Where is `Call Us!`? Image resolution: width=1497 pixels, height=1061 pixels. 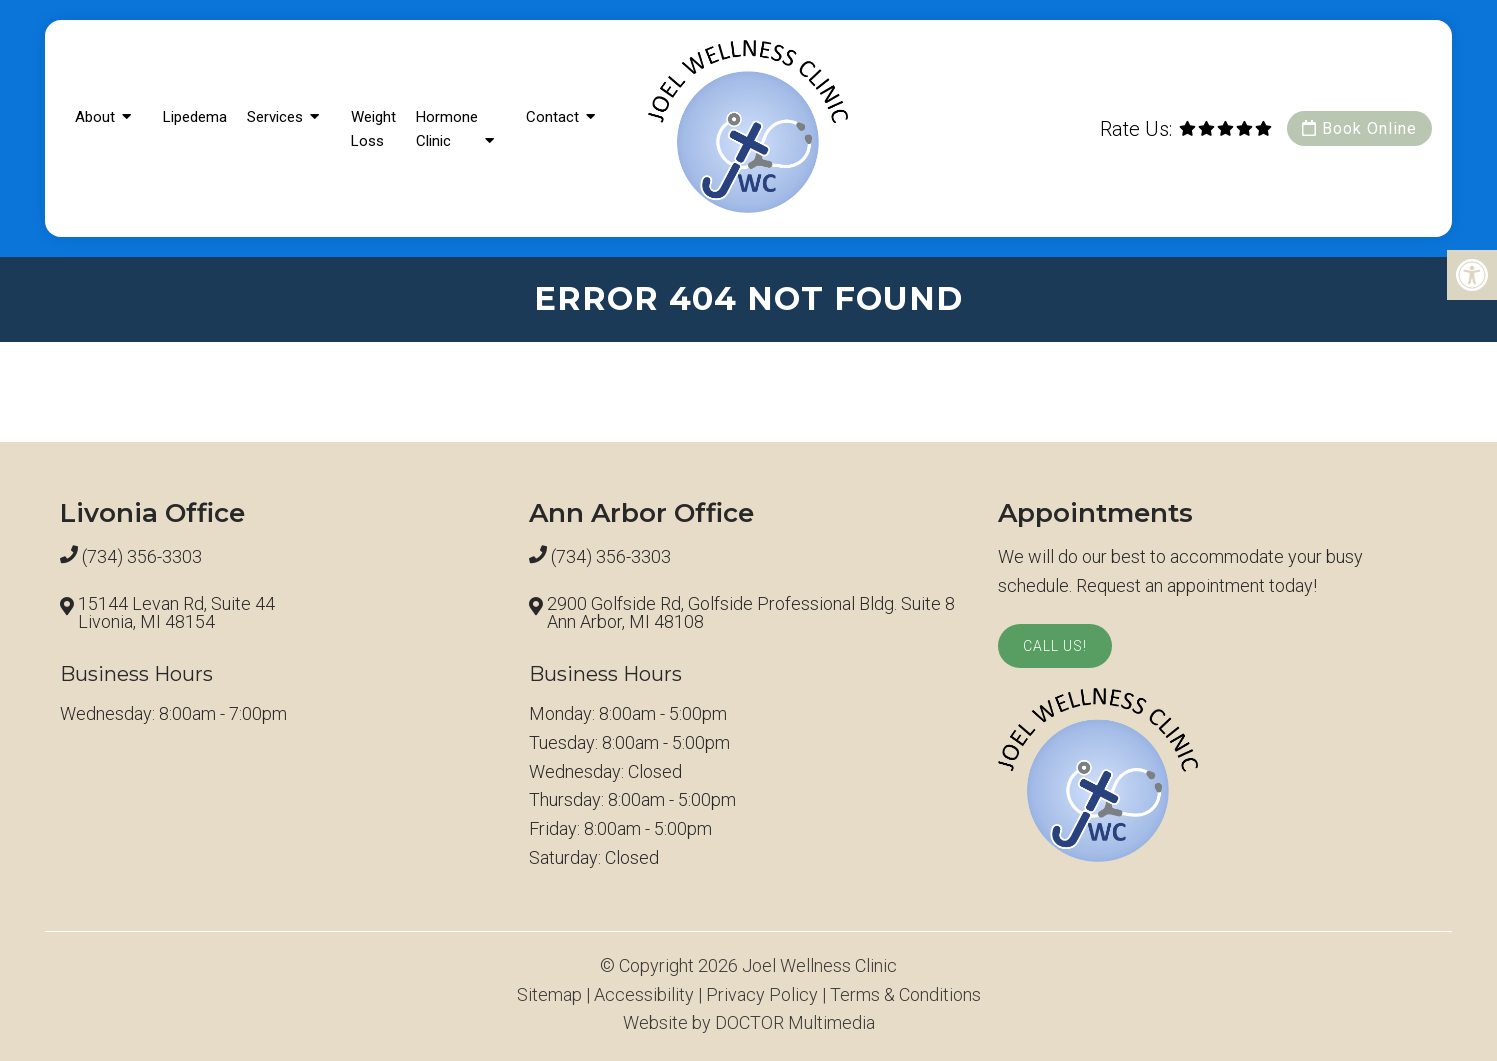 Call Us! is located at coordinates (1055, 646).